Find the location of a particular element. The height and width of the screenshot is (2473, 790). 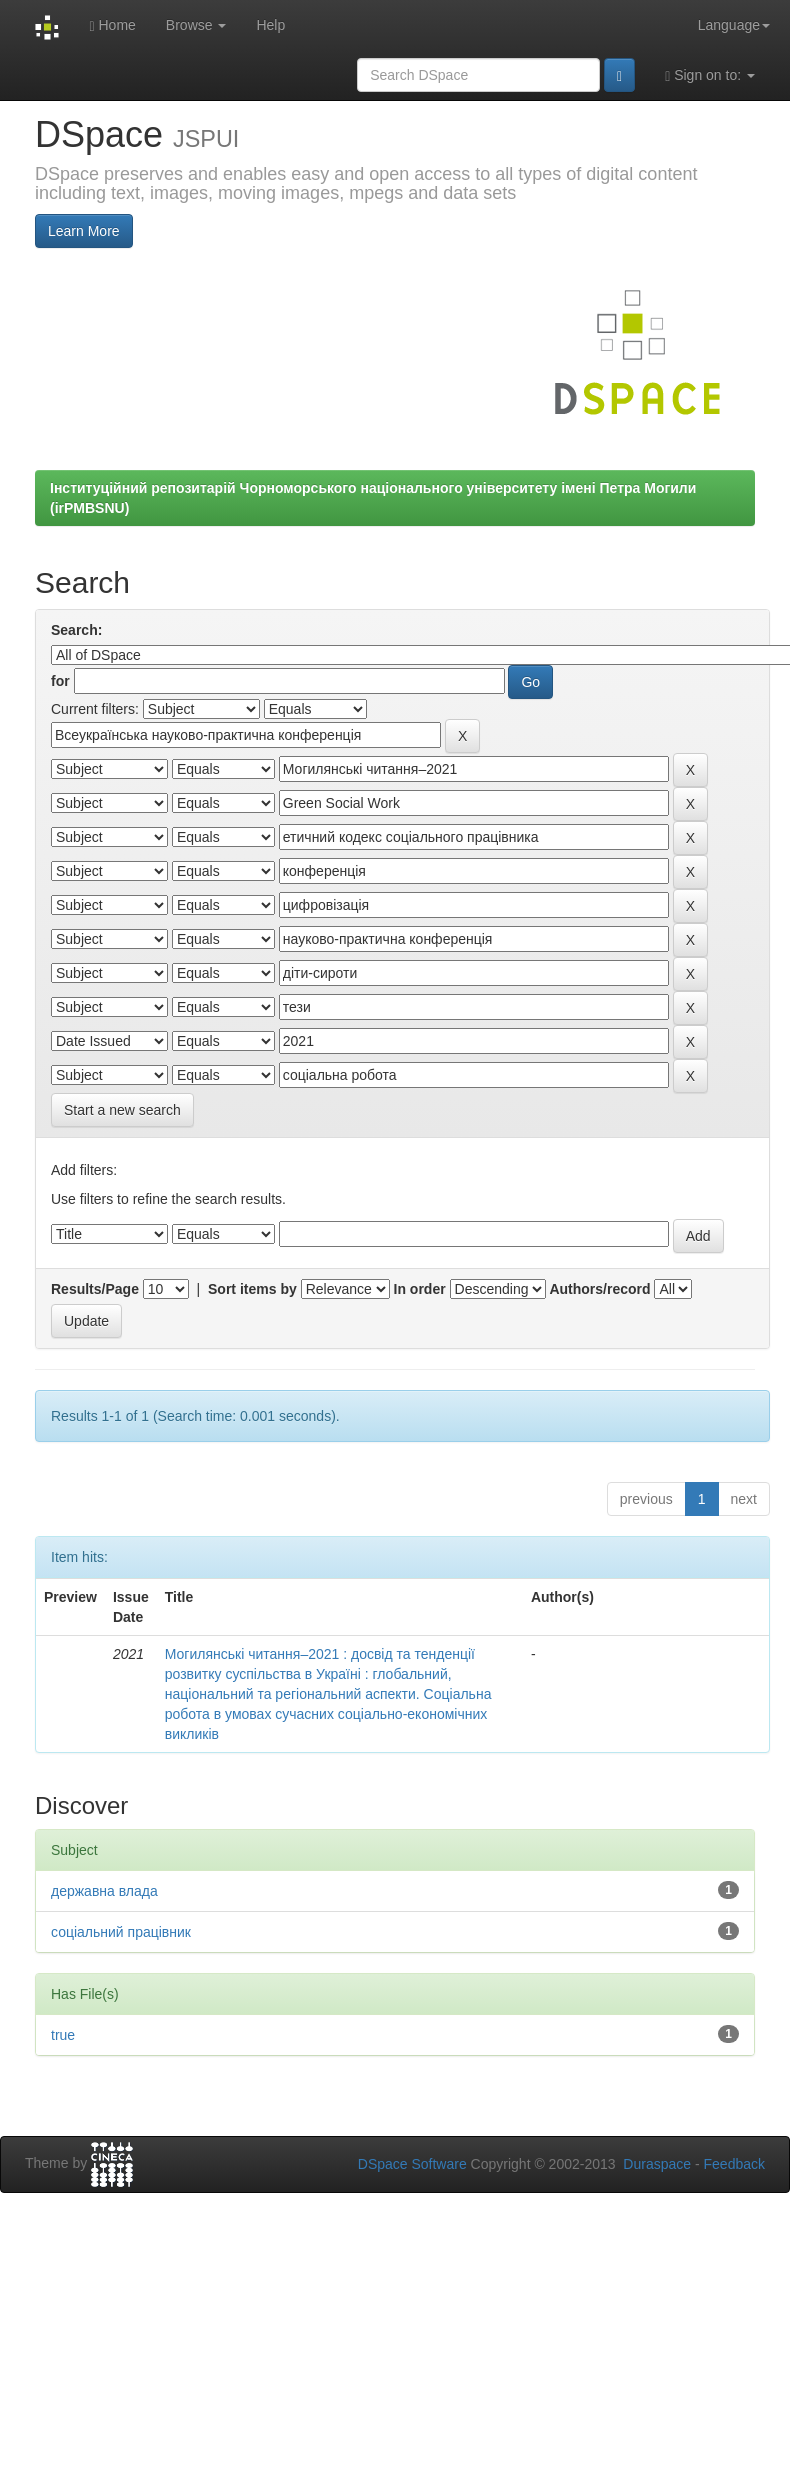

Learn More is located at coordinates (84, 231).